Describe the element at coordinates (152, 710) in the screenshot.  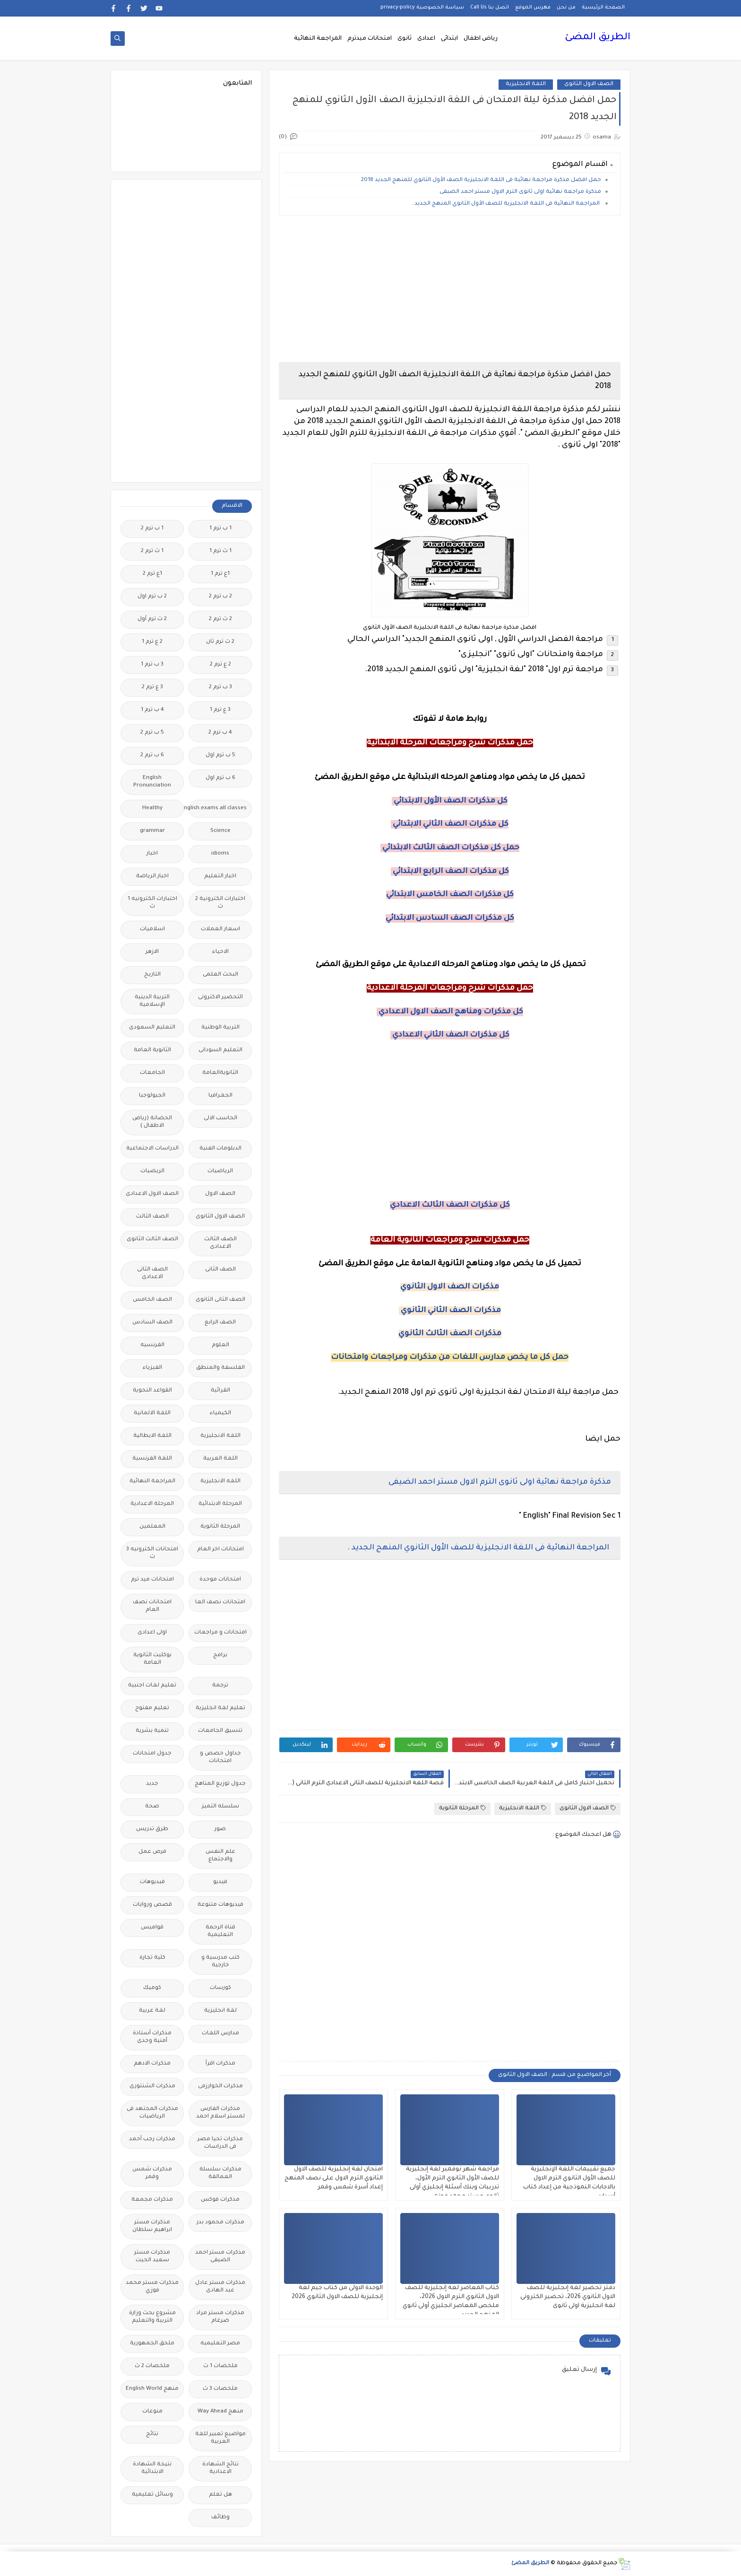
I see `4 ب ترم 1` at that location.